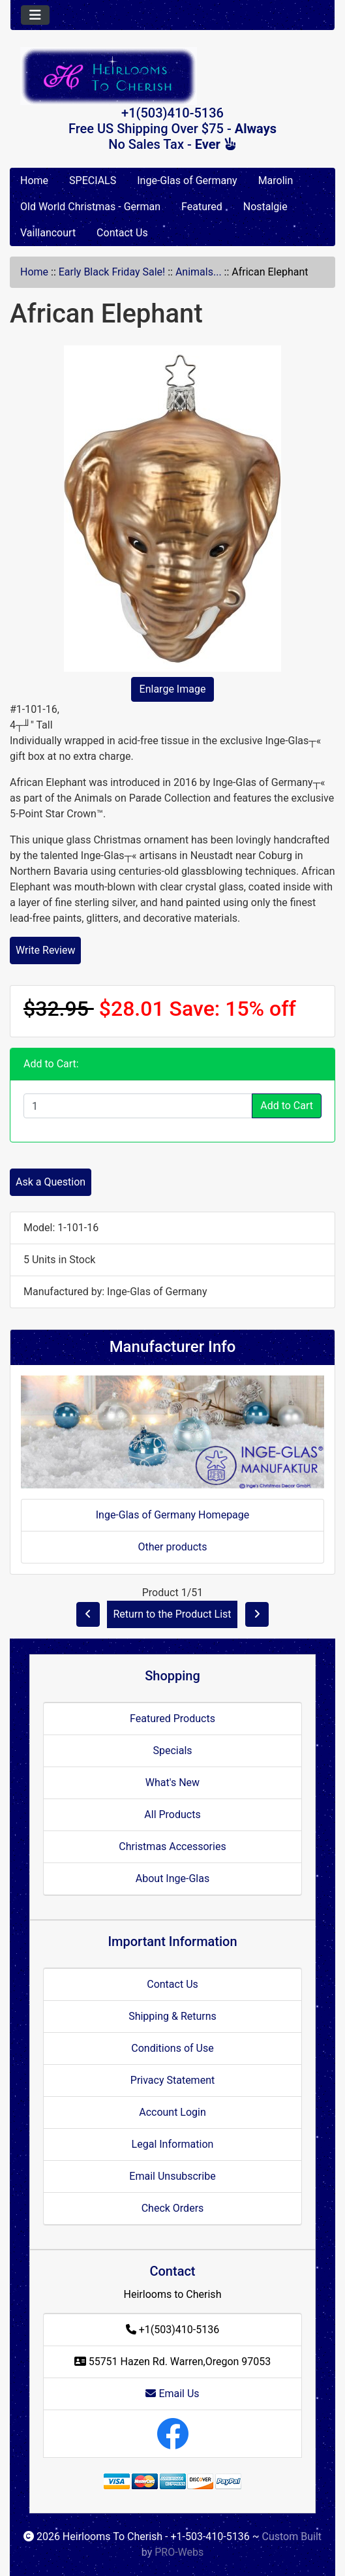 This screenshot has width=345, height=2576. I want to click on Conditions of Use, so click(172, 2048).